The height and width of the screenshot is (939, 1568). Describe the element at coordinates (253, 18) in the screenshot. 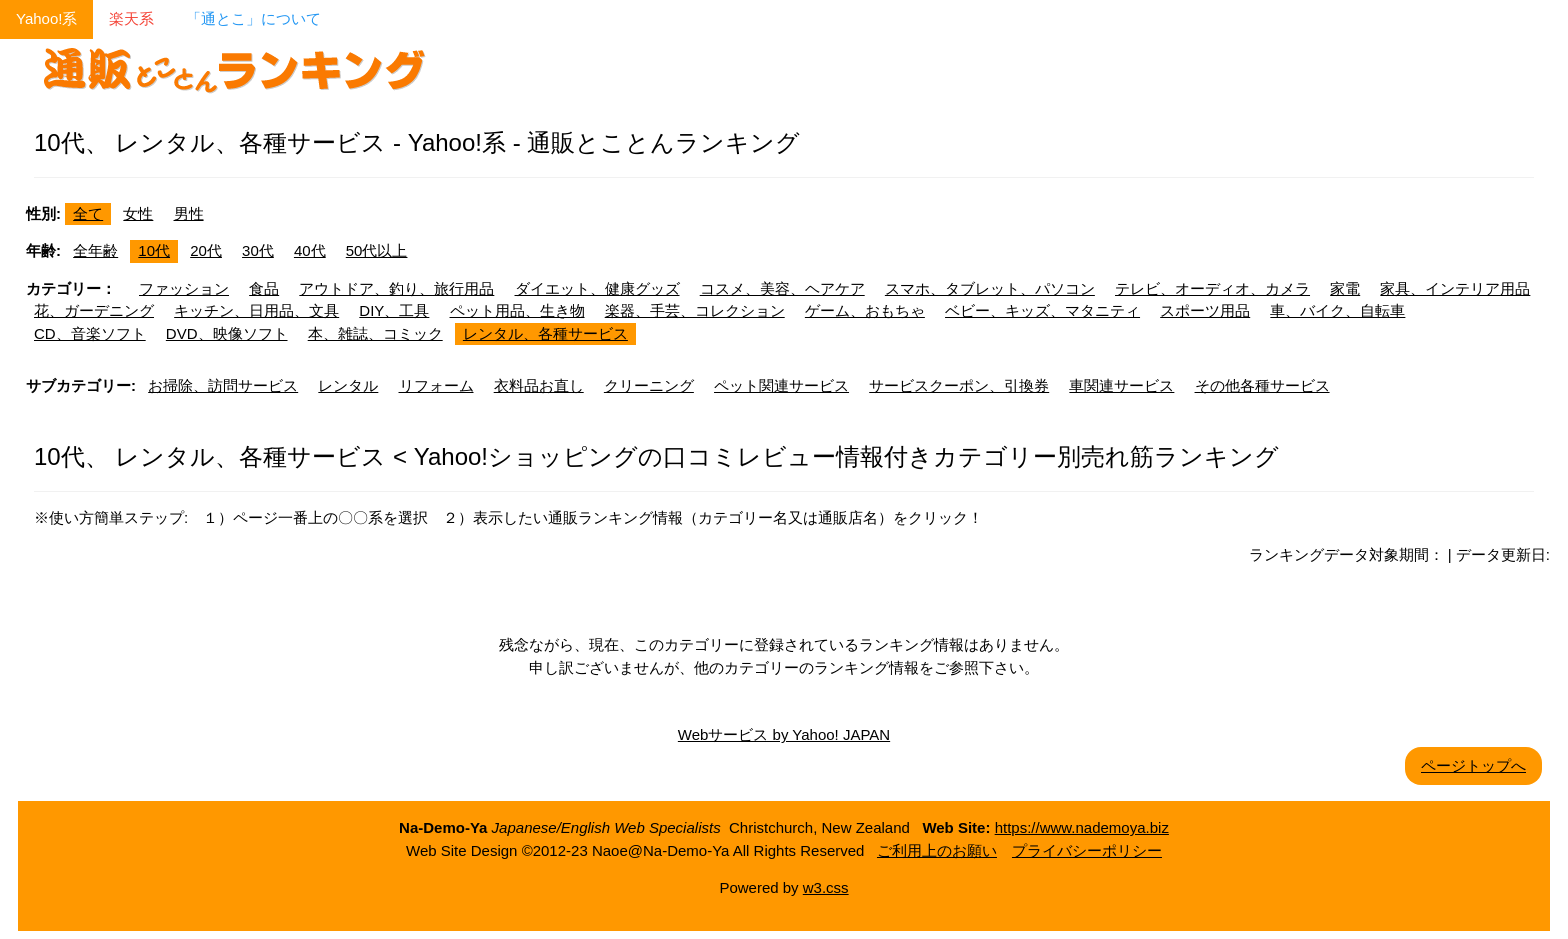

I see `「通とこ」について` at that location.